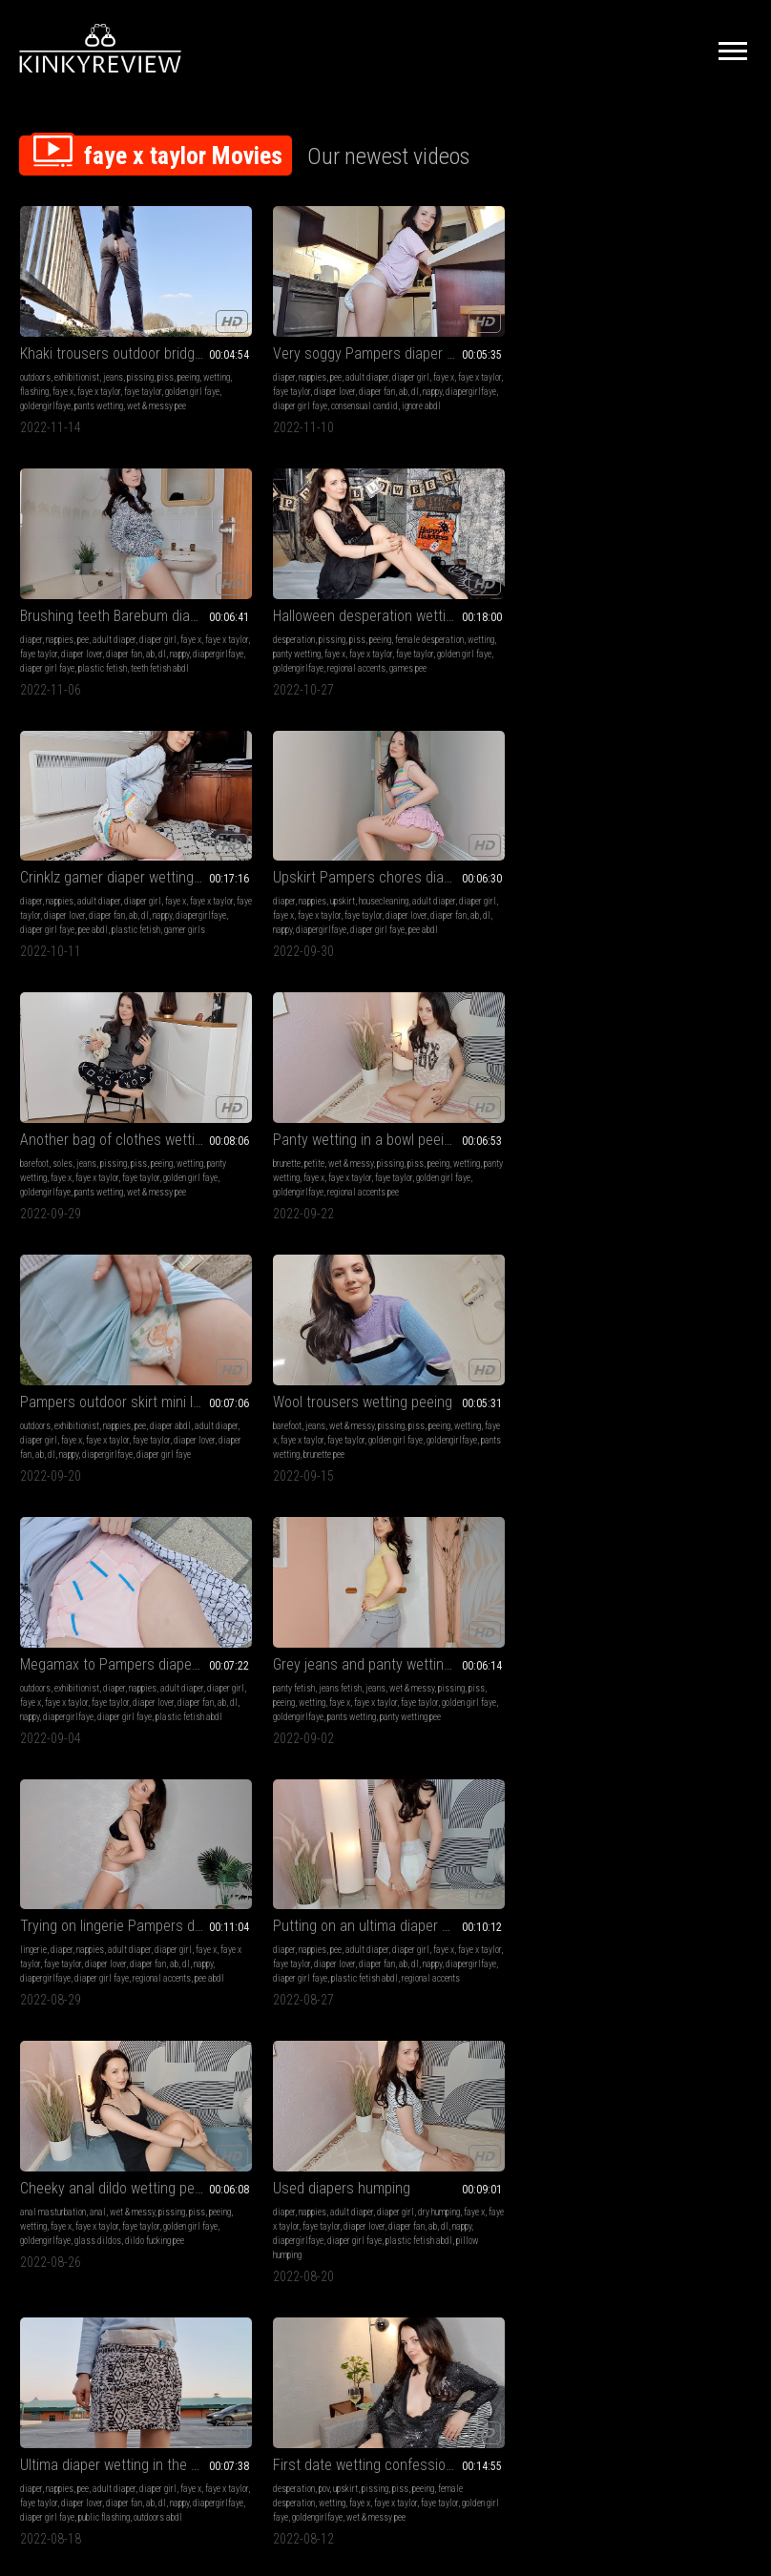  I want to click on wet-t-shirt, so click(468, 1837).